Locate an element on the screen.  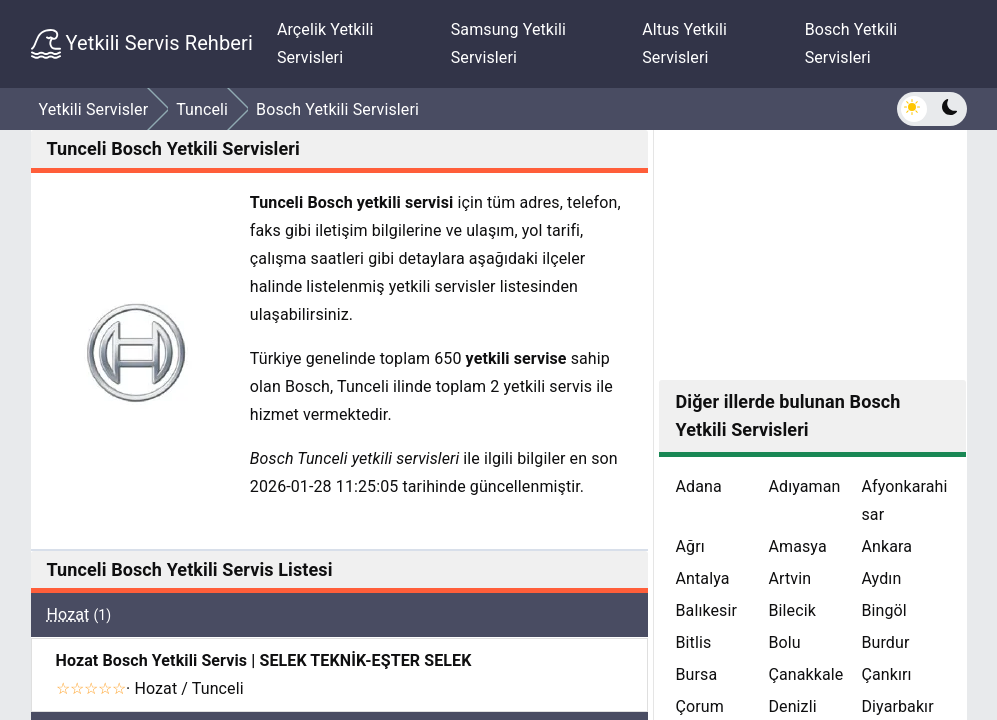
Ağrı is located at coordinates (689, 546).